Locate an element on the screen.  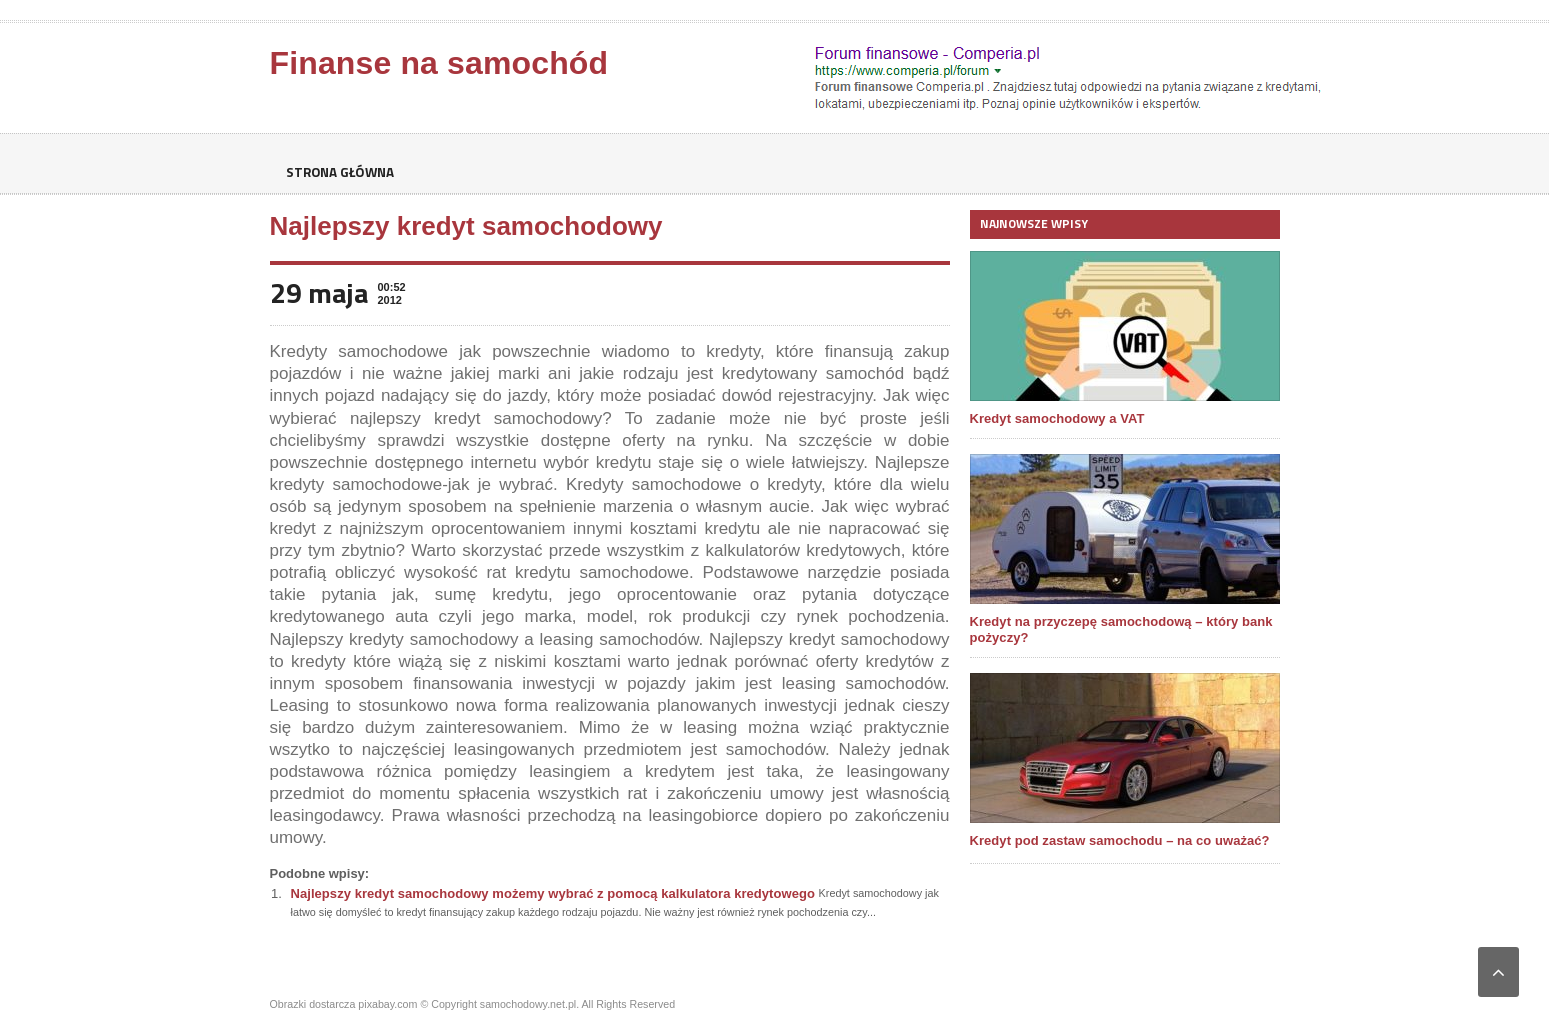
Strona główna is located at coordinates (343, 172).